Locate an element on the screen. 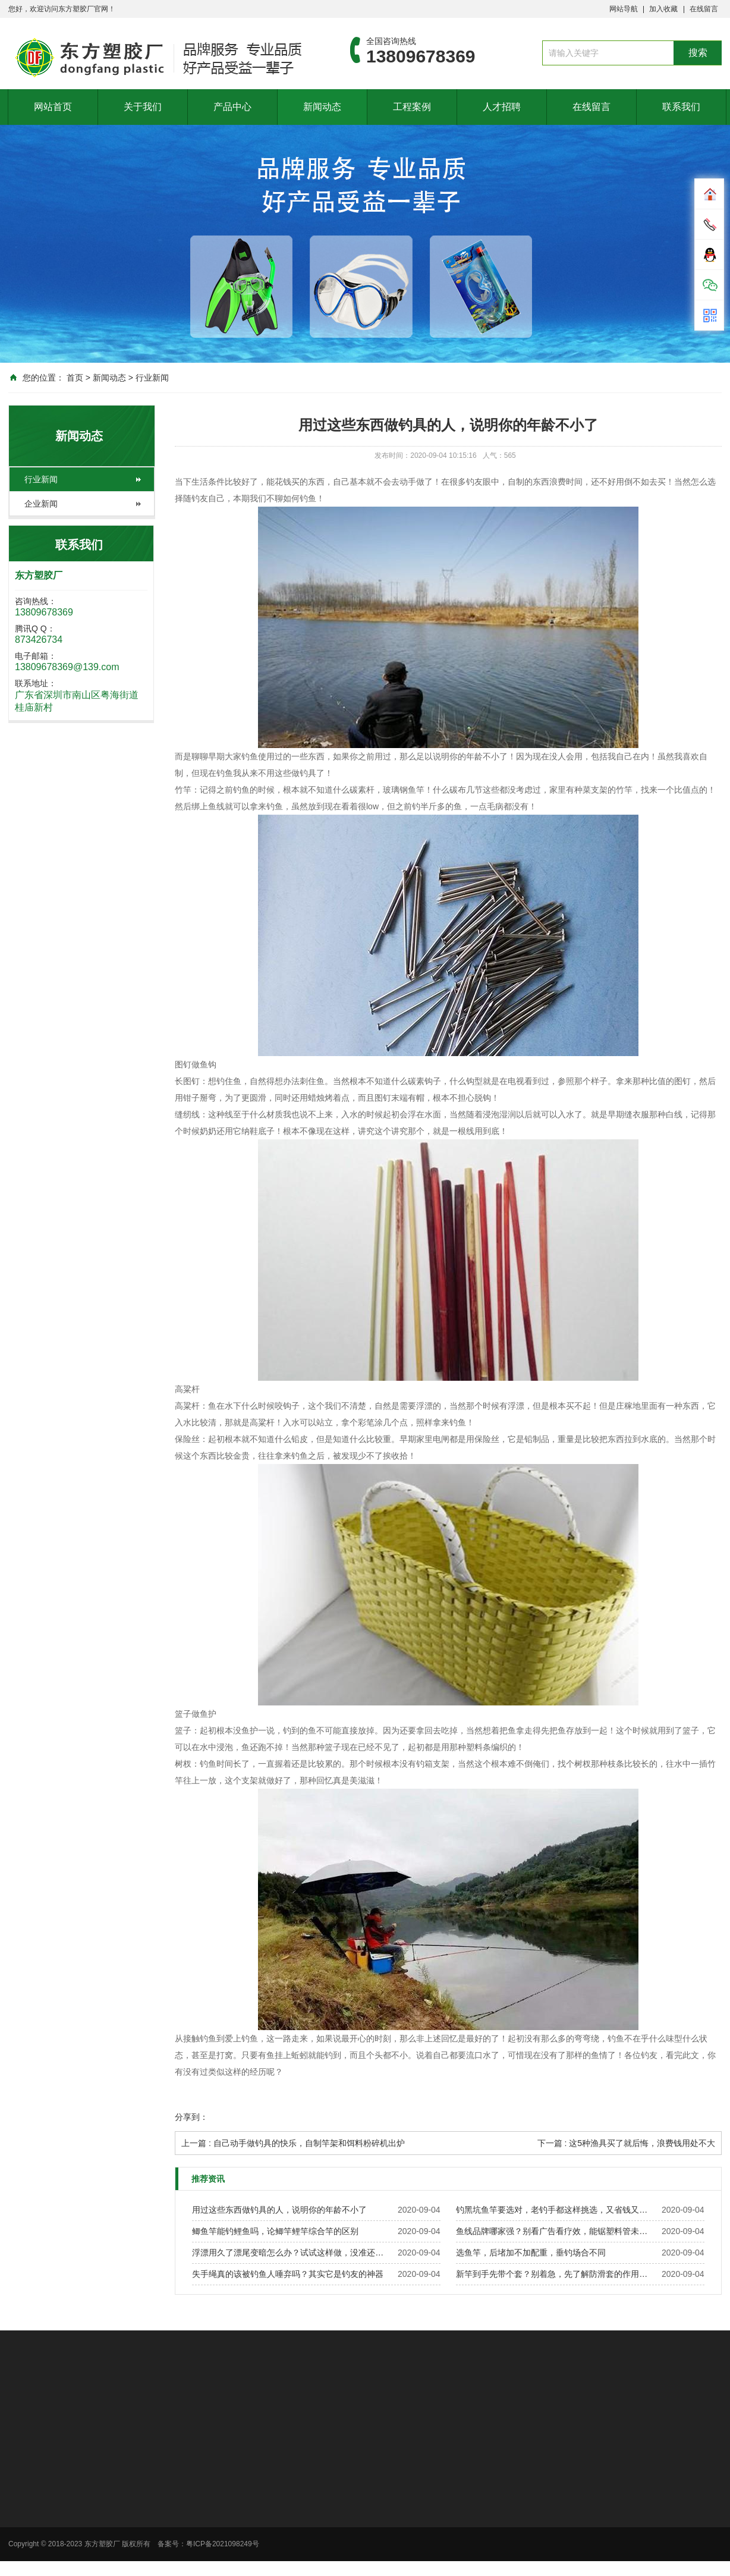  关于我们 is located at coordinates (143, 107).